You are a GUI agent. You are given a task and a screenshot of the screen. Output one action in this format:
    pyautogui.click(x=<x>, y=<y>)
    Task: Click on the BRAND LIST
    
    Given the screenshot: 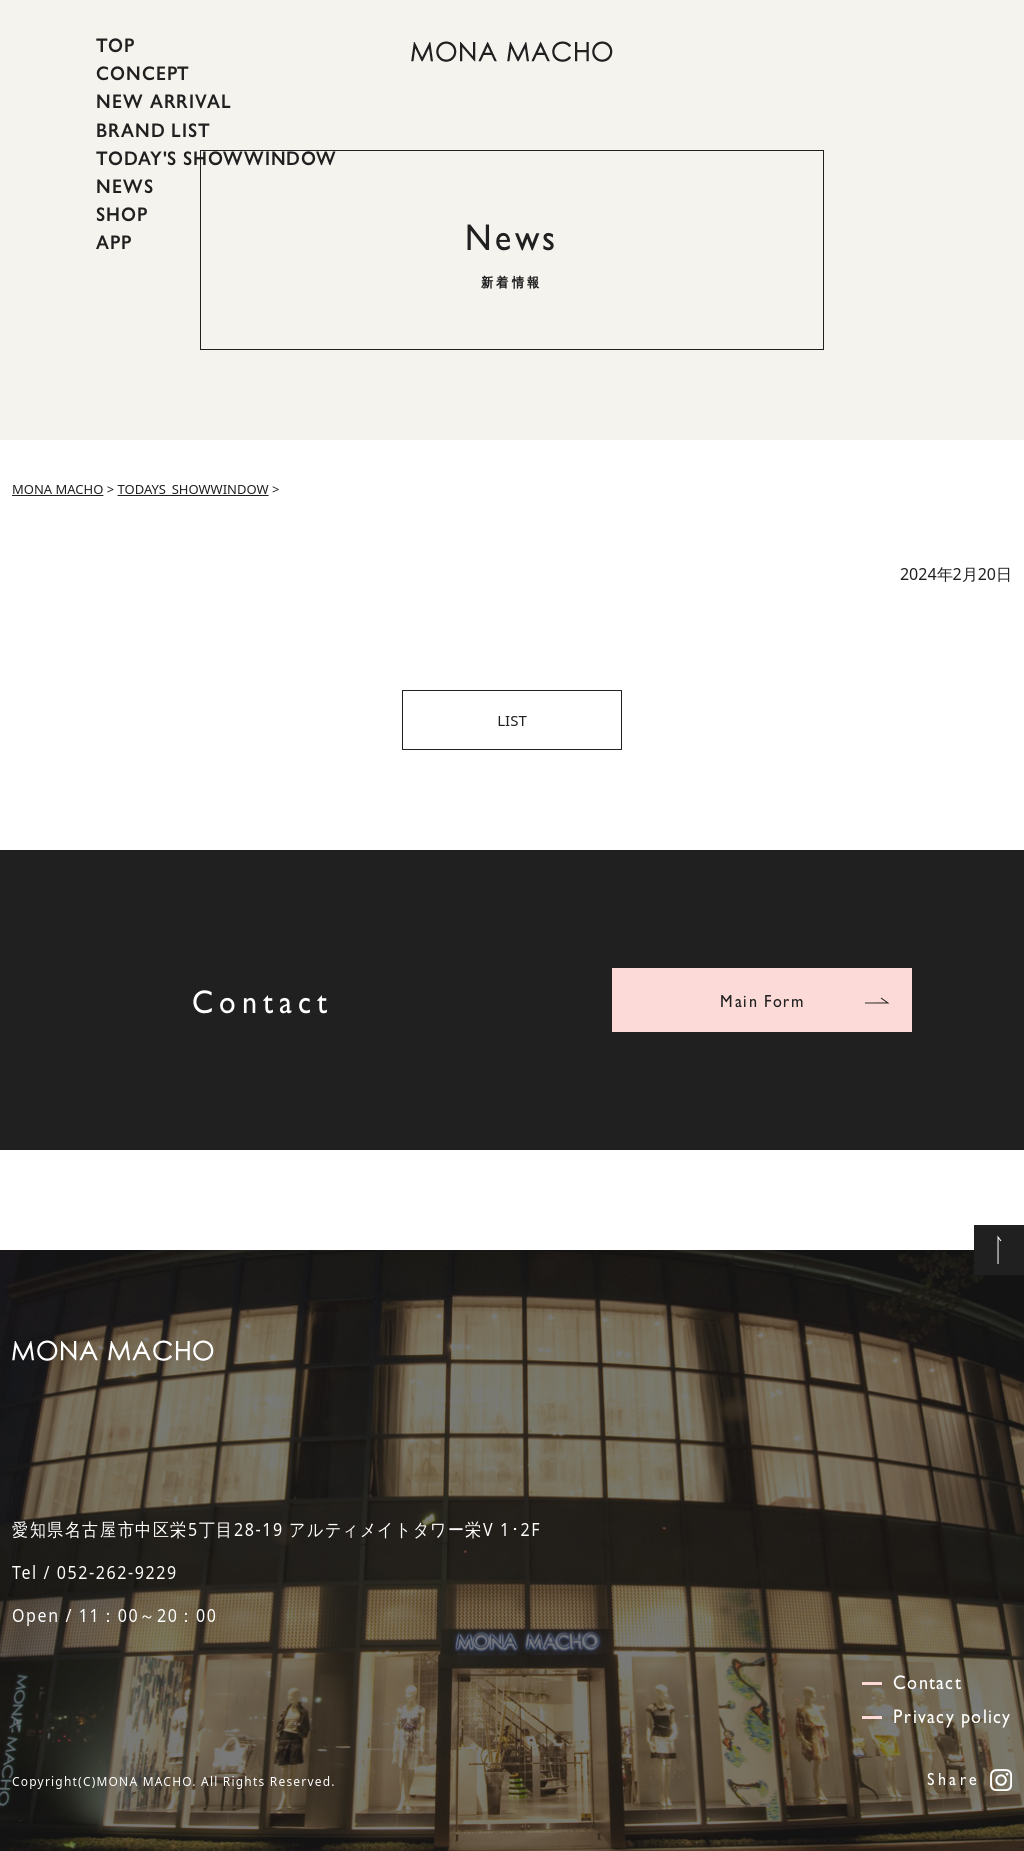 What is the action you would take?
    pyautogui.click(x=153, y=129)
    